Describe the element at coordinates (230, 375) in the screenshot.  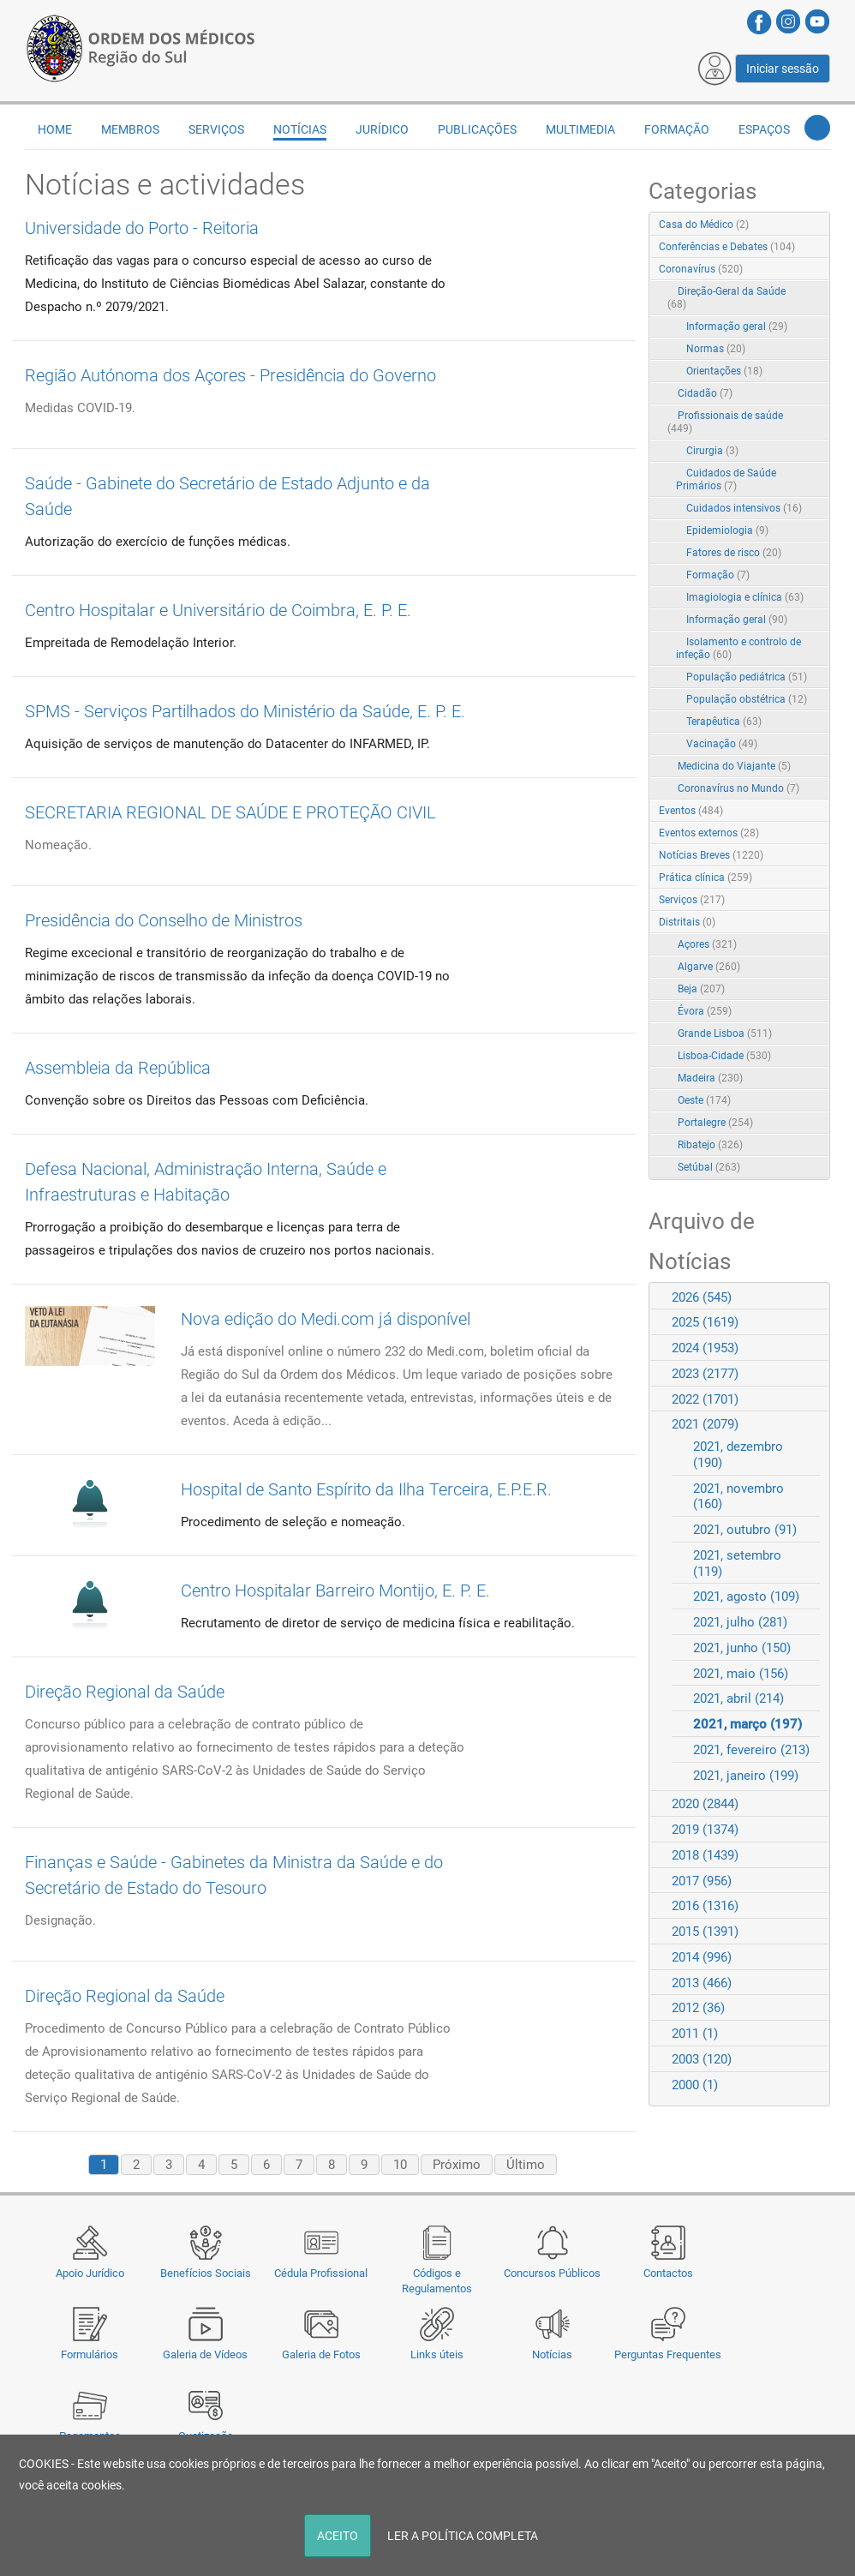
I see `Região Autónoma dos Açores - Presidência do Governo` at that location.